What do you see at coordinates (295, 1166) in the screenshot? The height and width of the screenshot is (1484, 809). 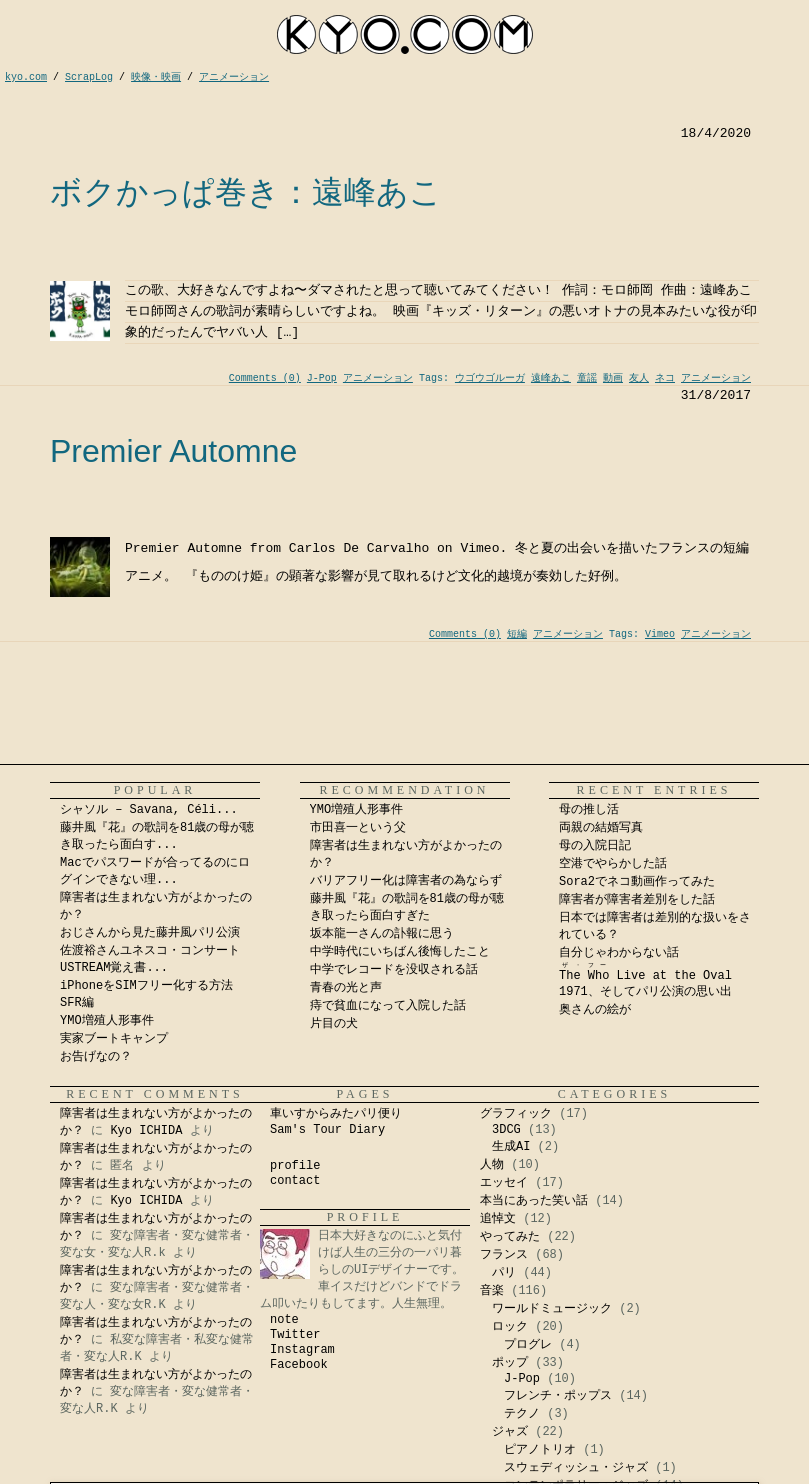 I see `profile` at bounding box center [295, 1166].